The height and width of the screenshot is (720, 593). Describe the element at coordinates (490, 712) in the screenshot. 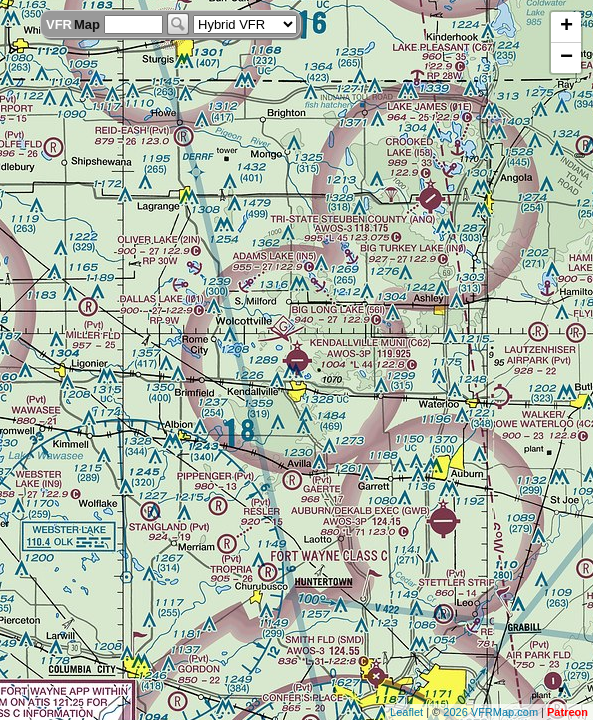

I see `2026 VFRMap.com` at that location.